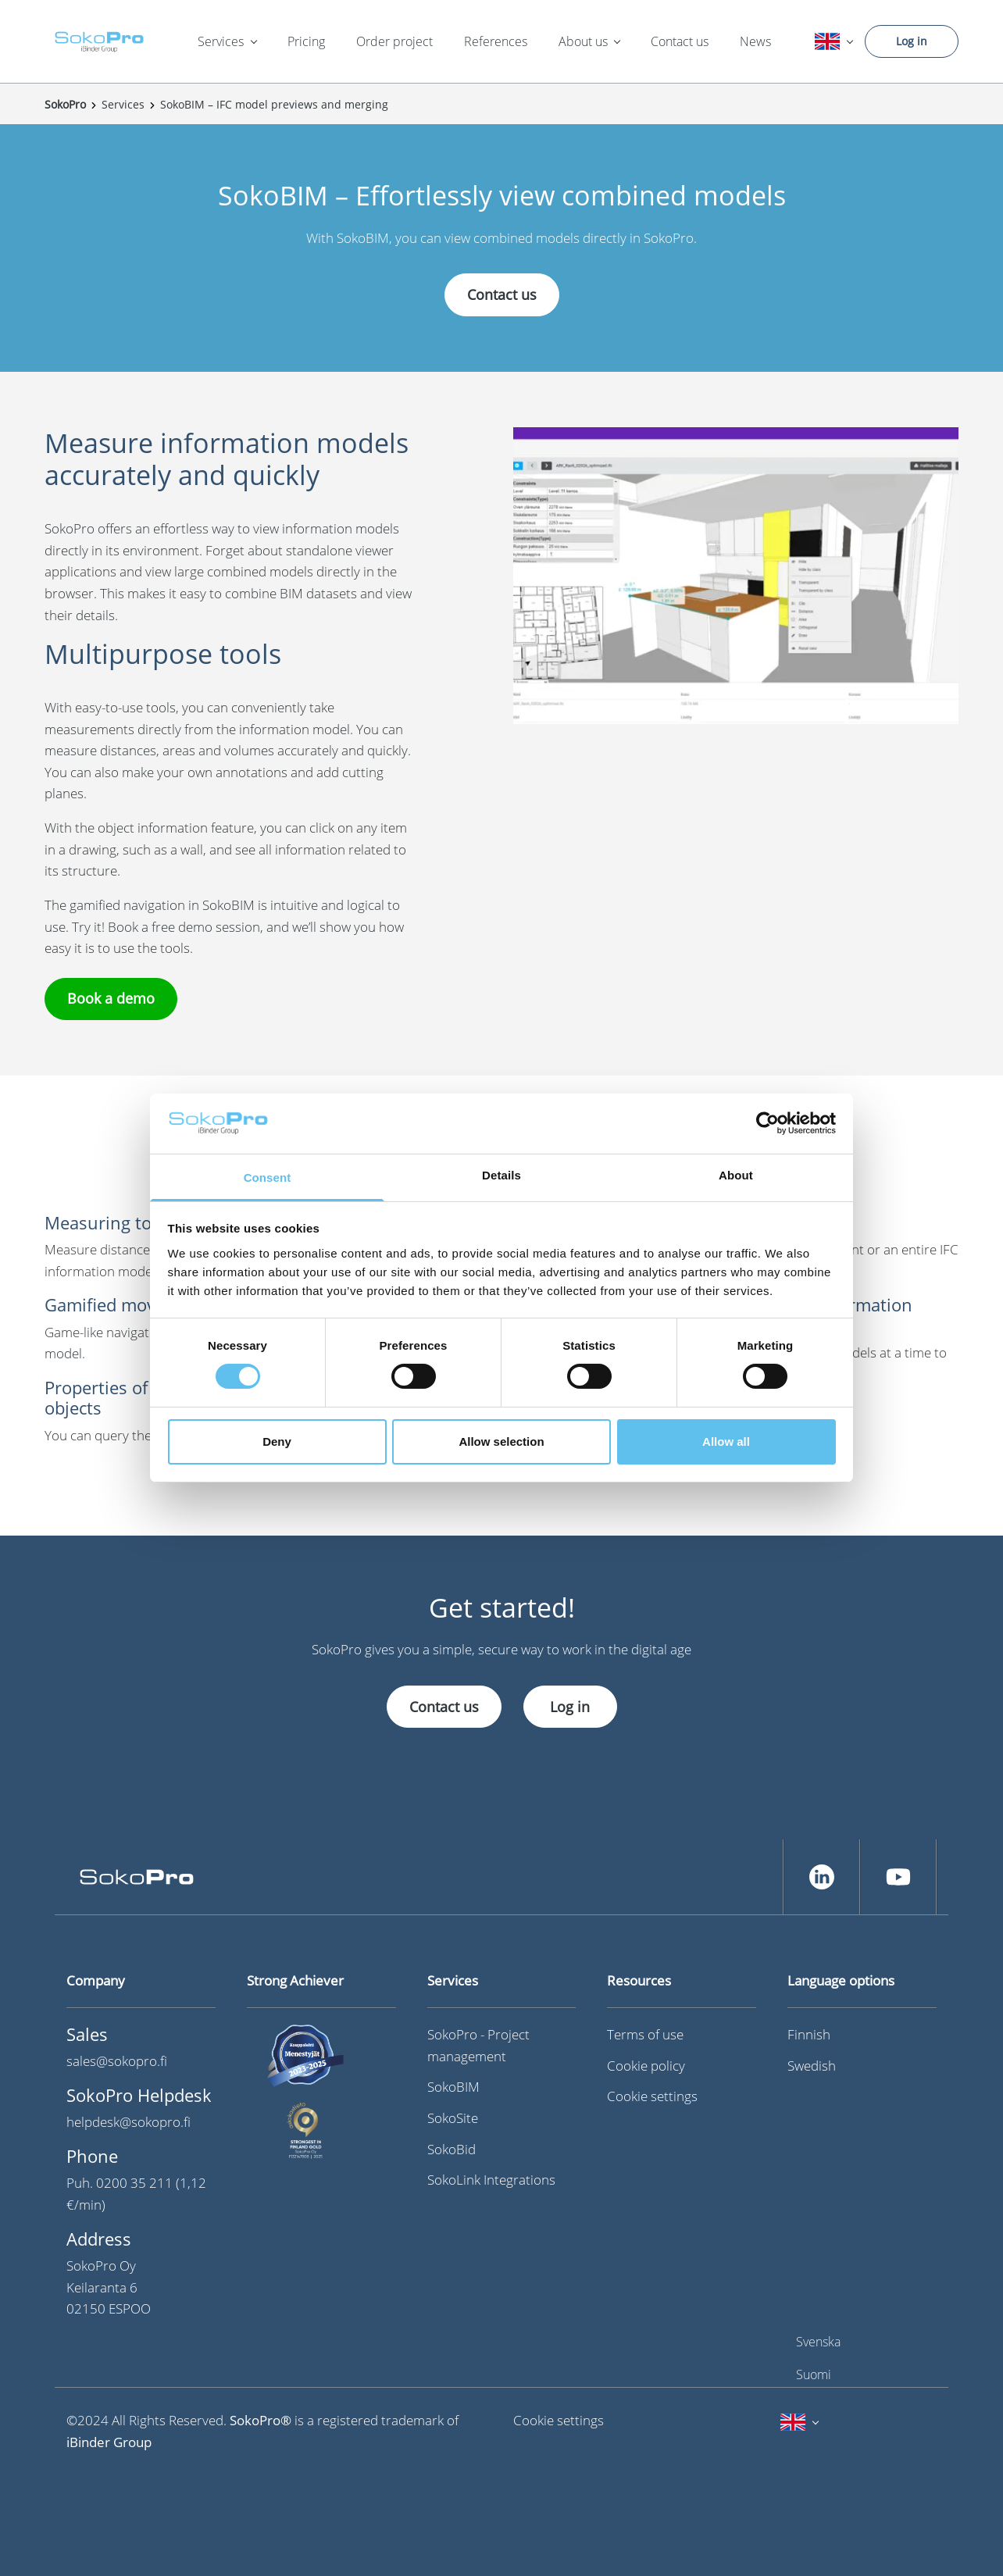 This screenshot has height=2576, width=1003. Describe the element at coordinates (453, 2087) in the screenshot. I see `SokoBIM` at that location.